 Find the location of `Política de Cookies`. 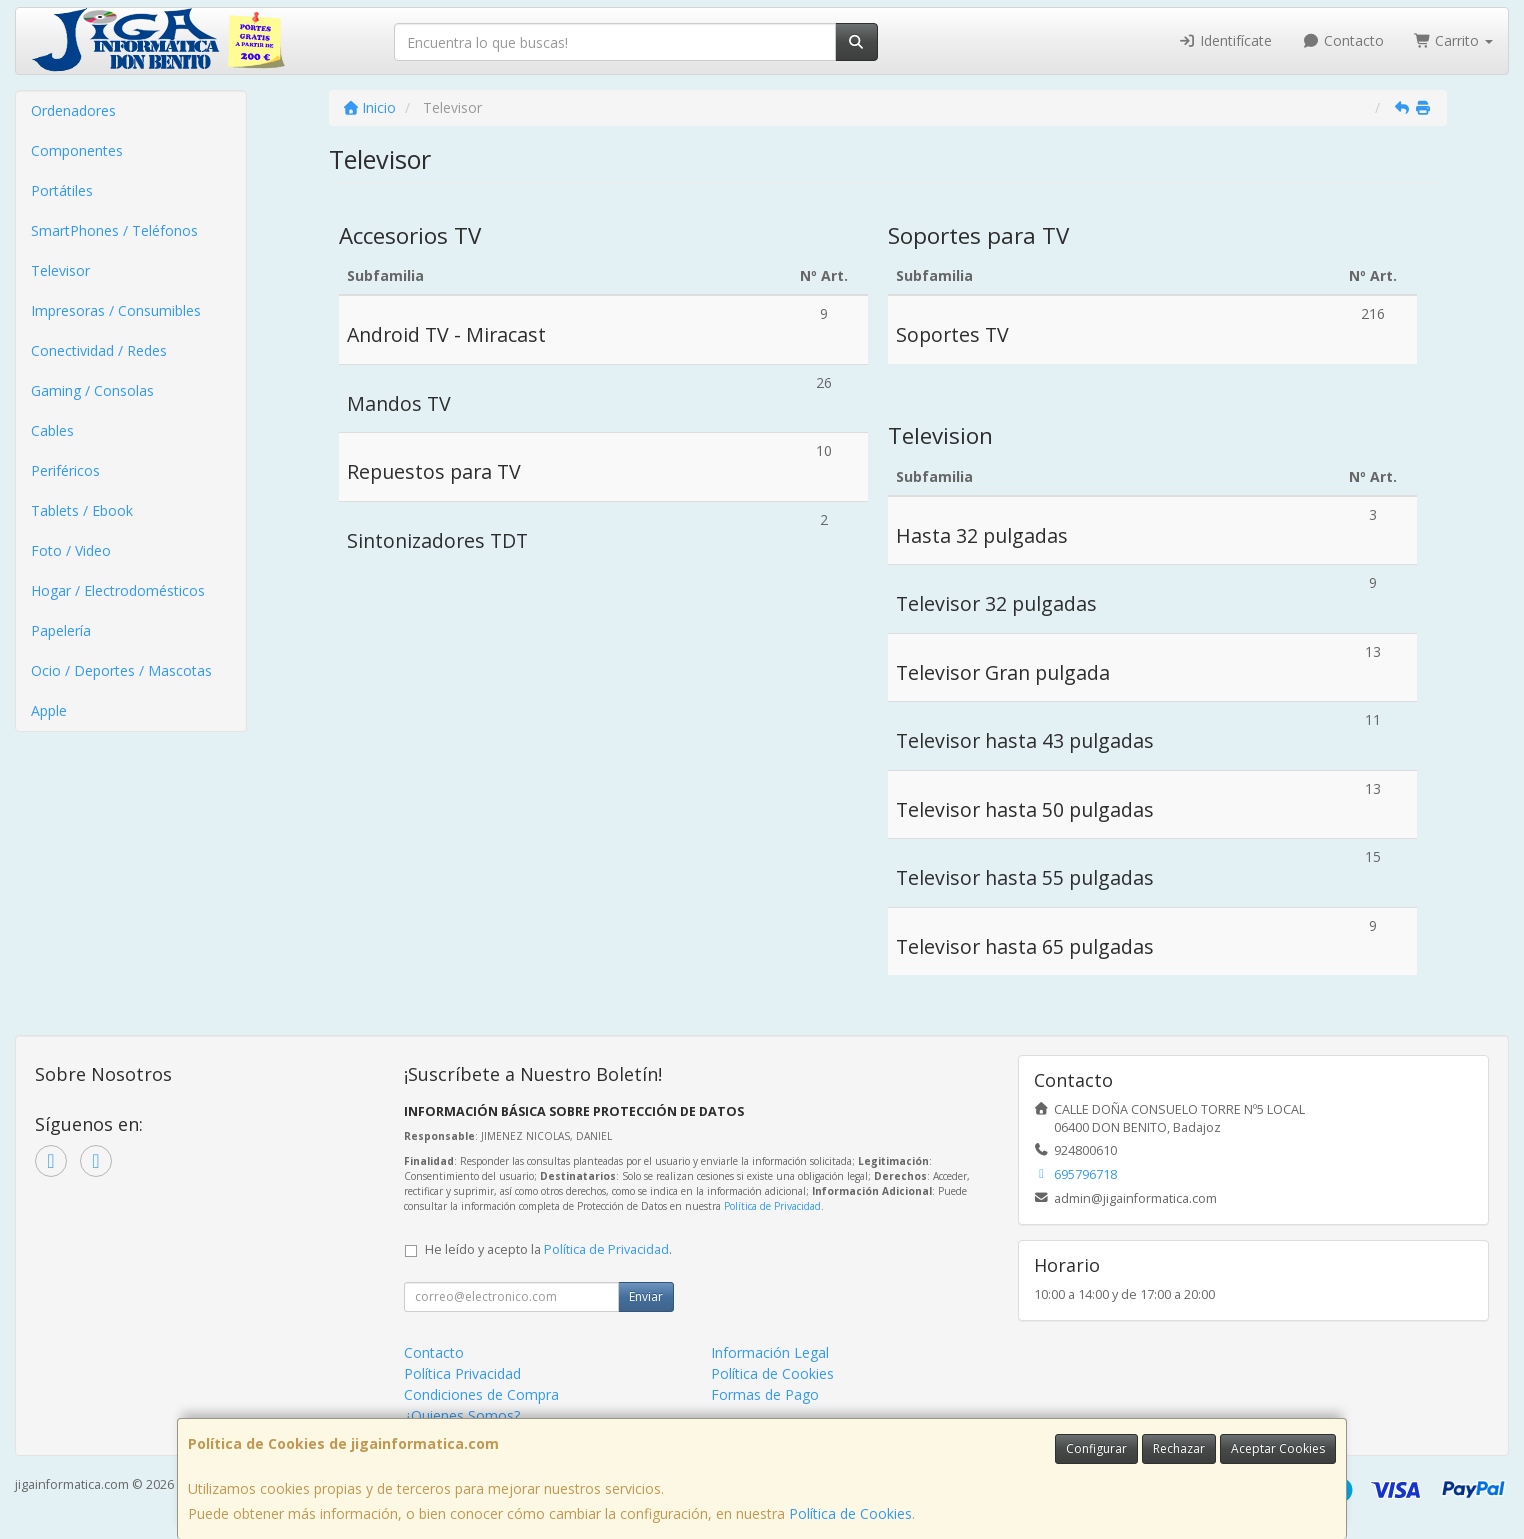

Política de Cookies is located at coordinates (850, 1513).